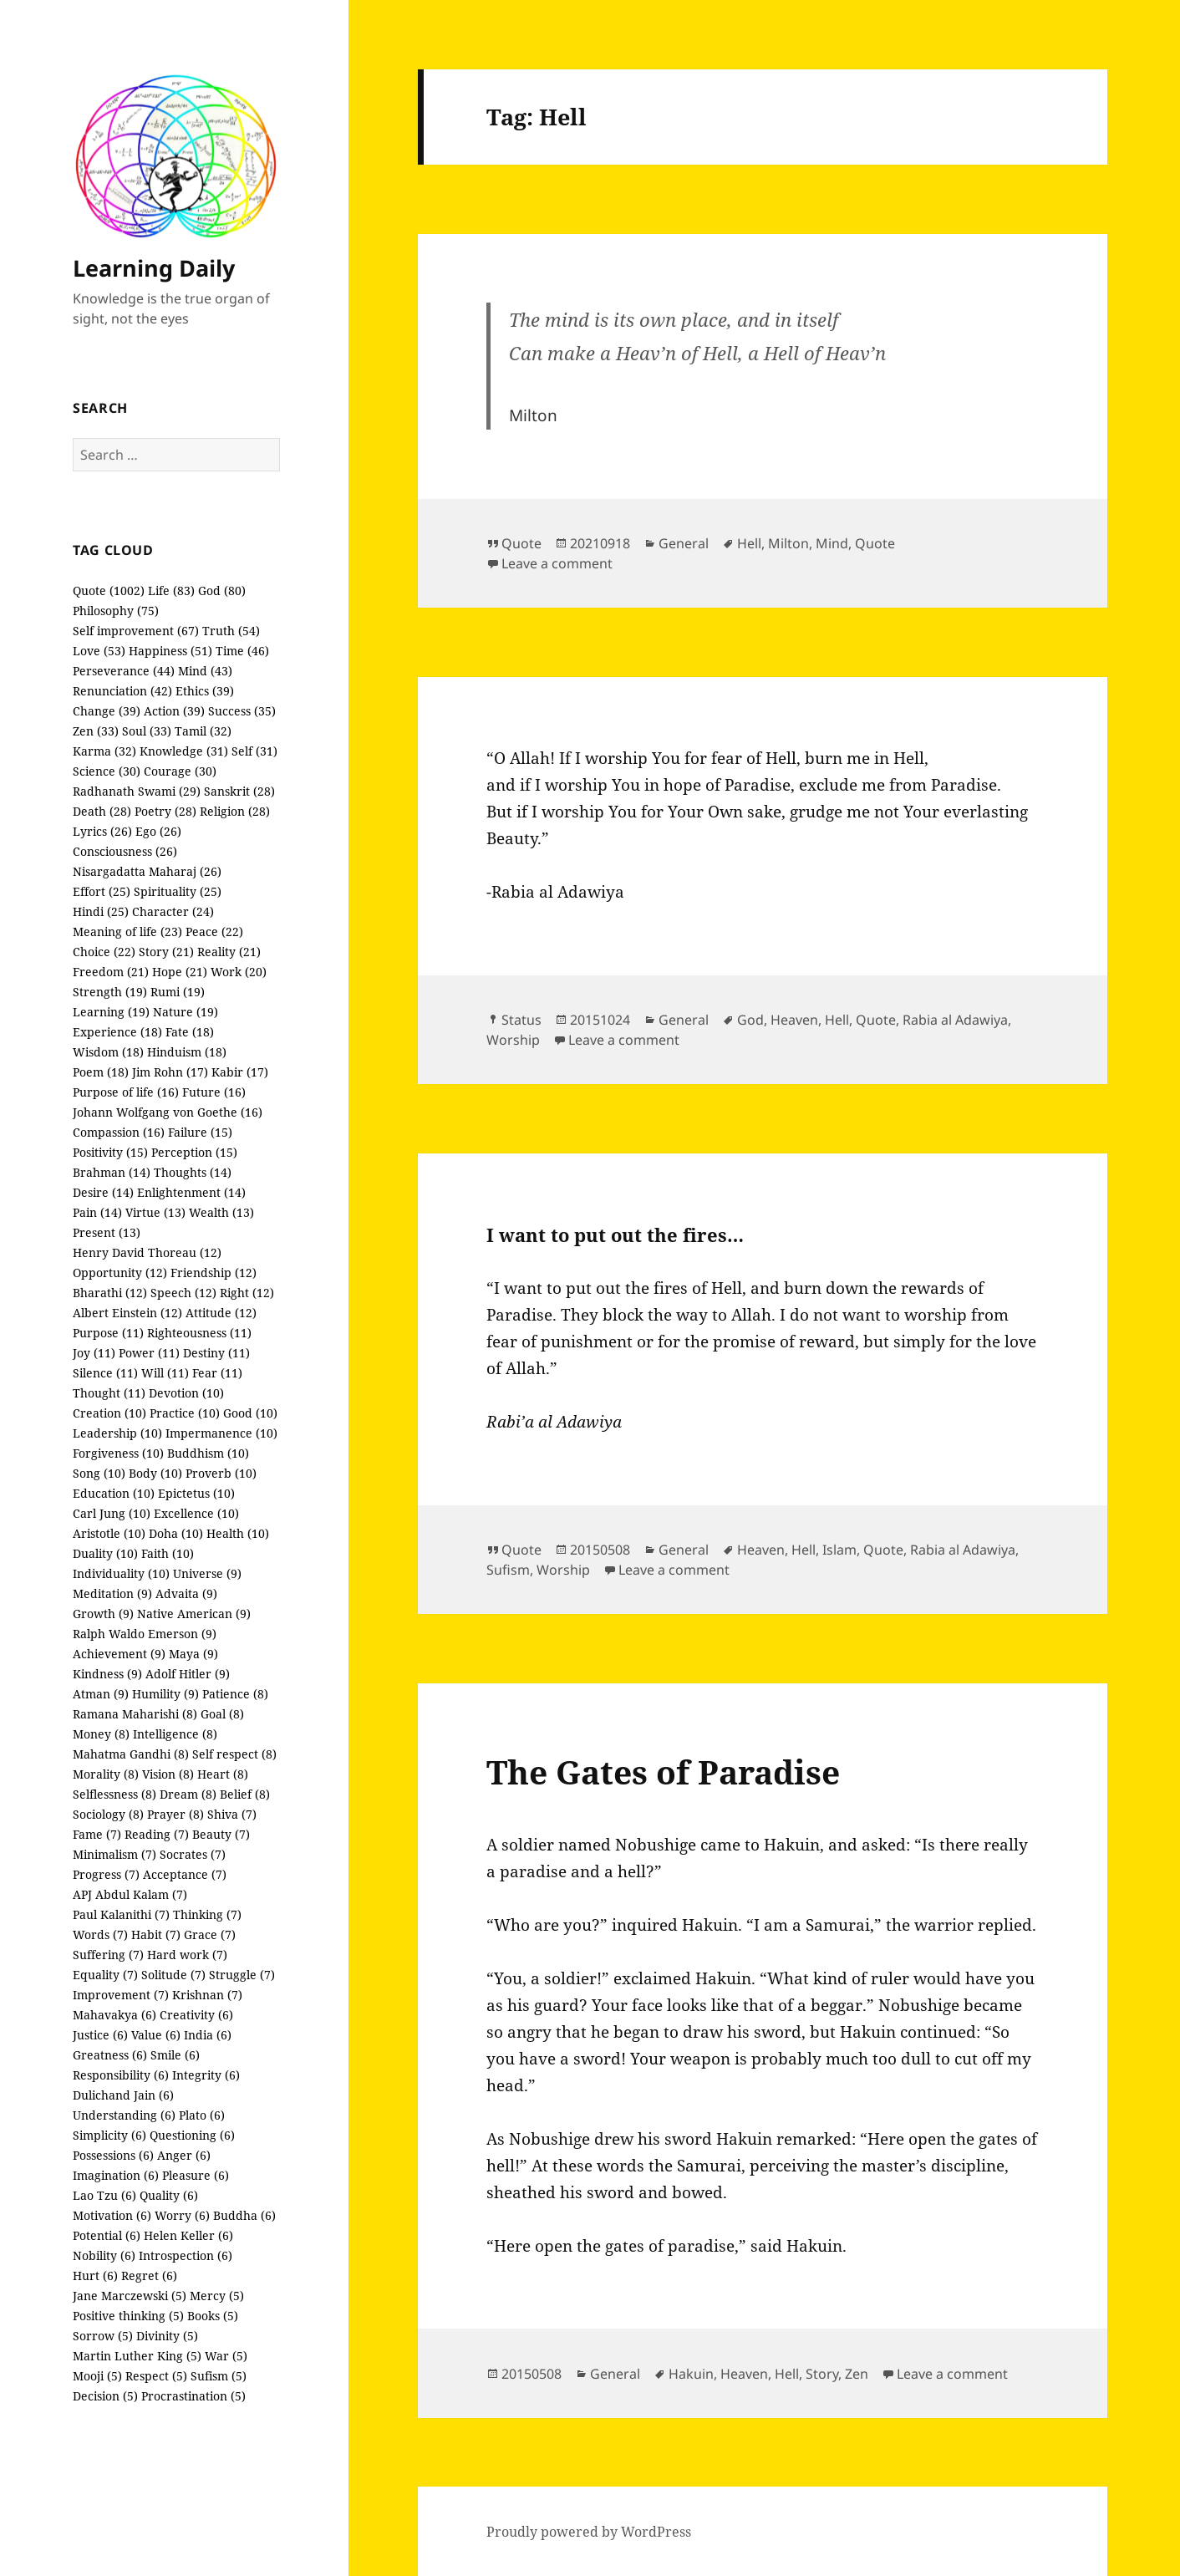 Image resolution: width=1180 pixels, height=2576 pixels. Describe the element at coordinates (206, 2075) in the screenshot. I see `Integrity (6)` at that location.